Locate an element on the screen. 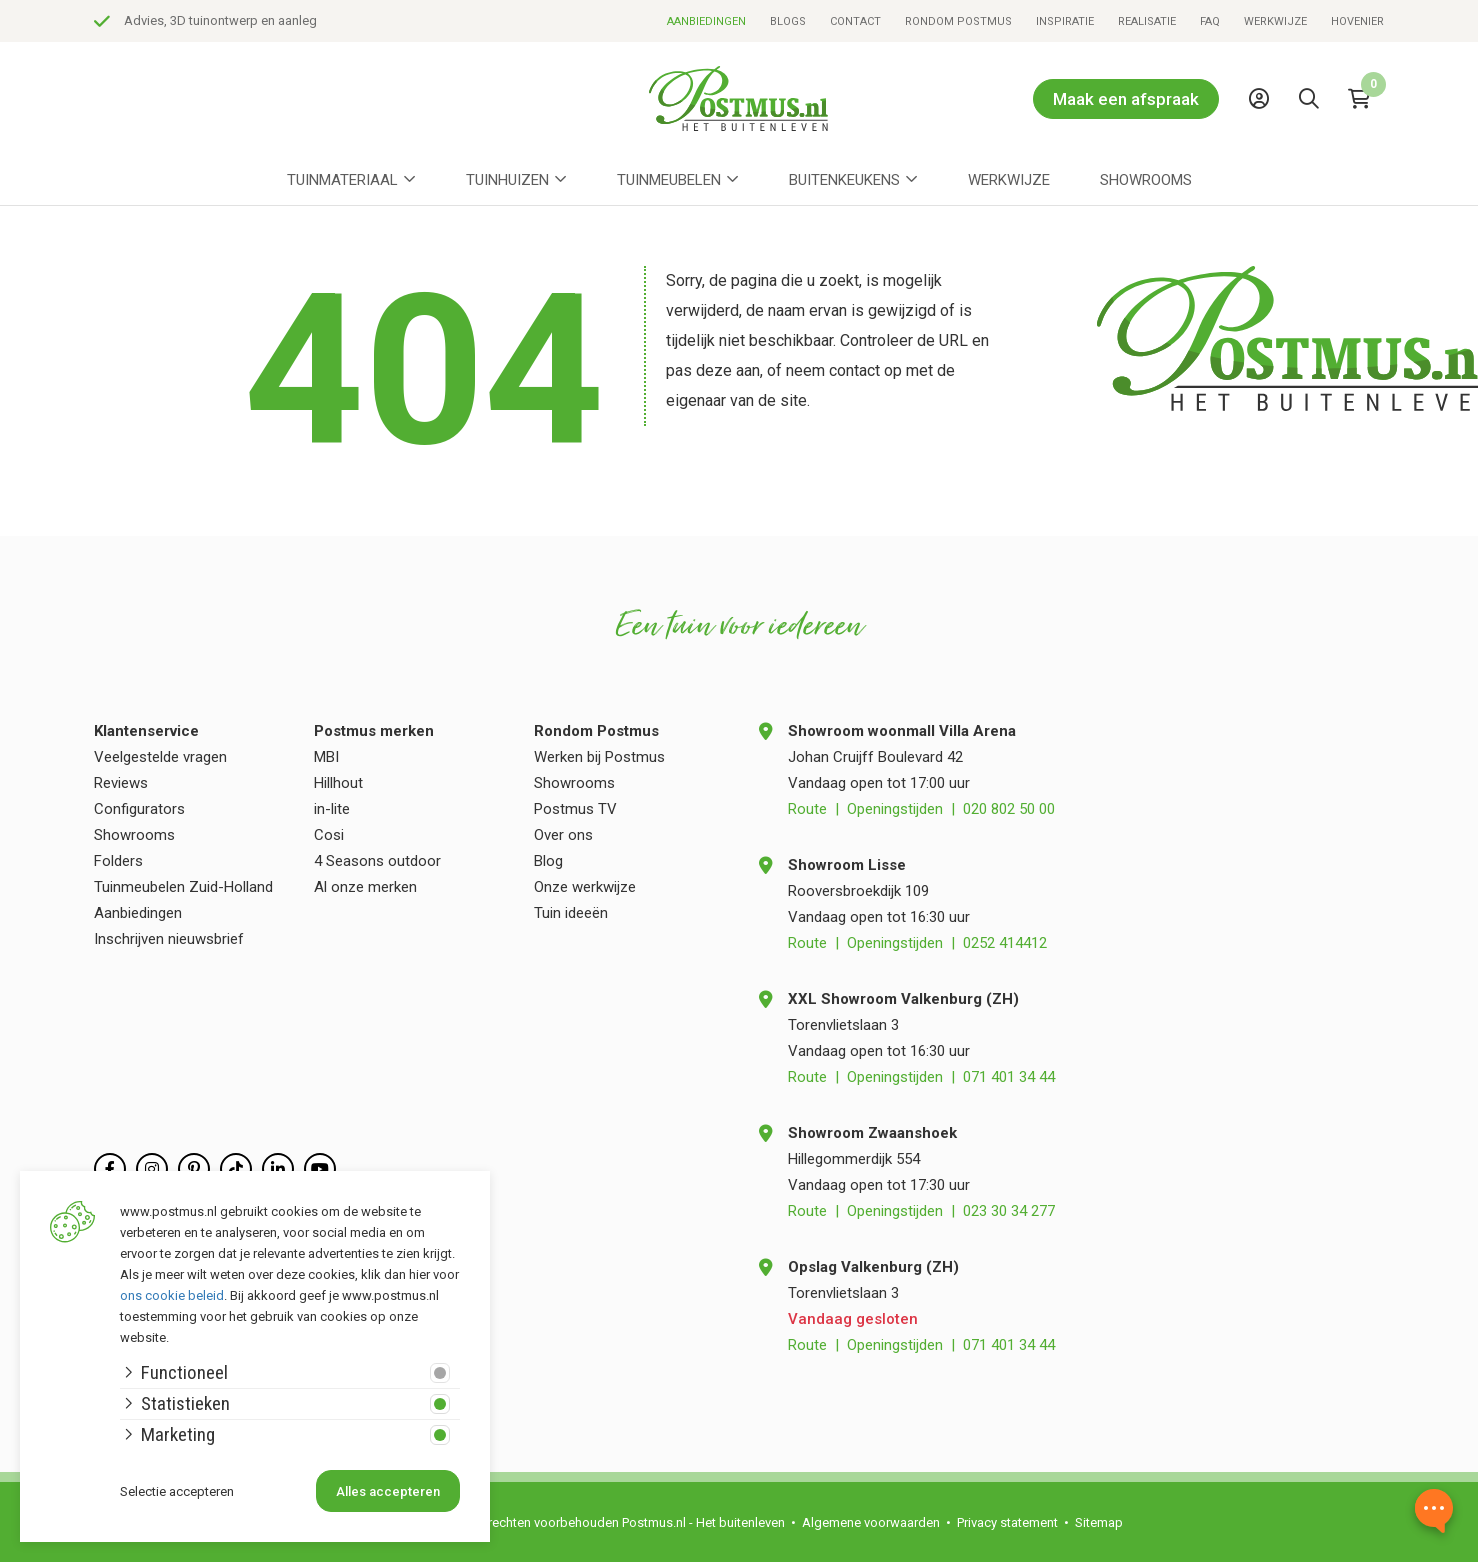  Folders is located at coordinates (118, 861).